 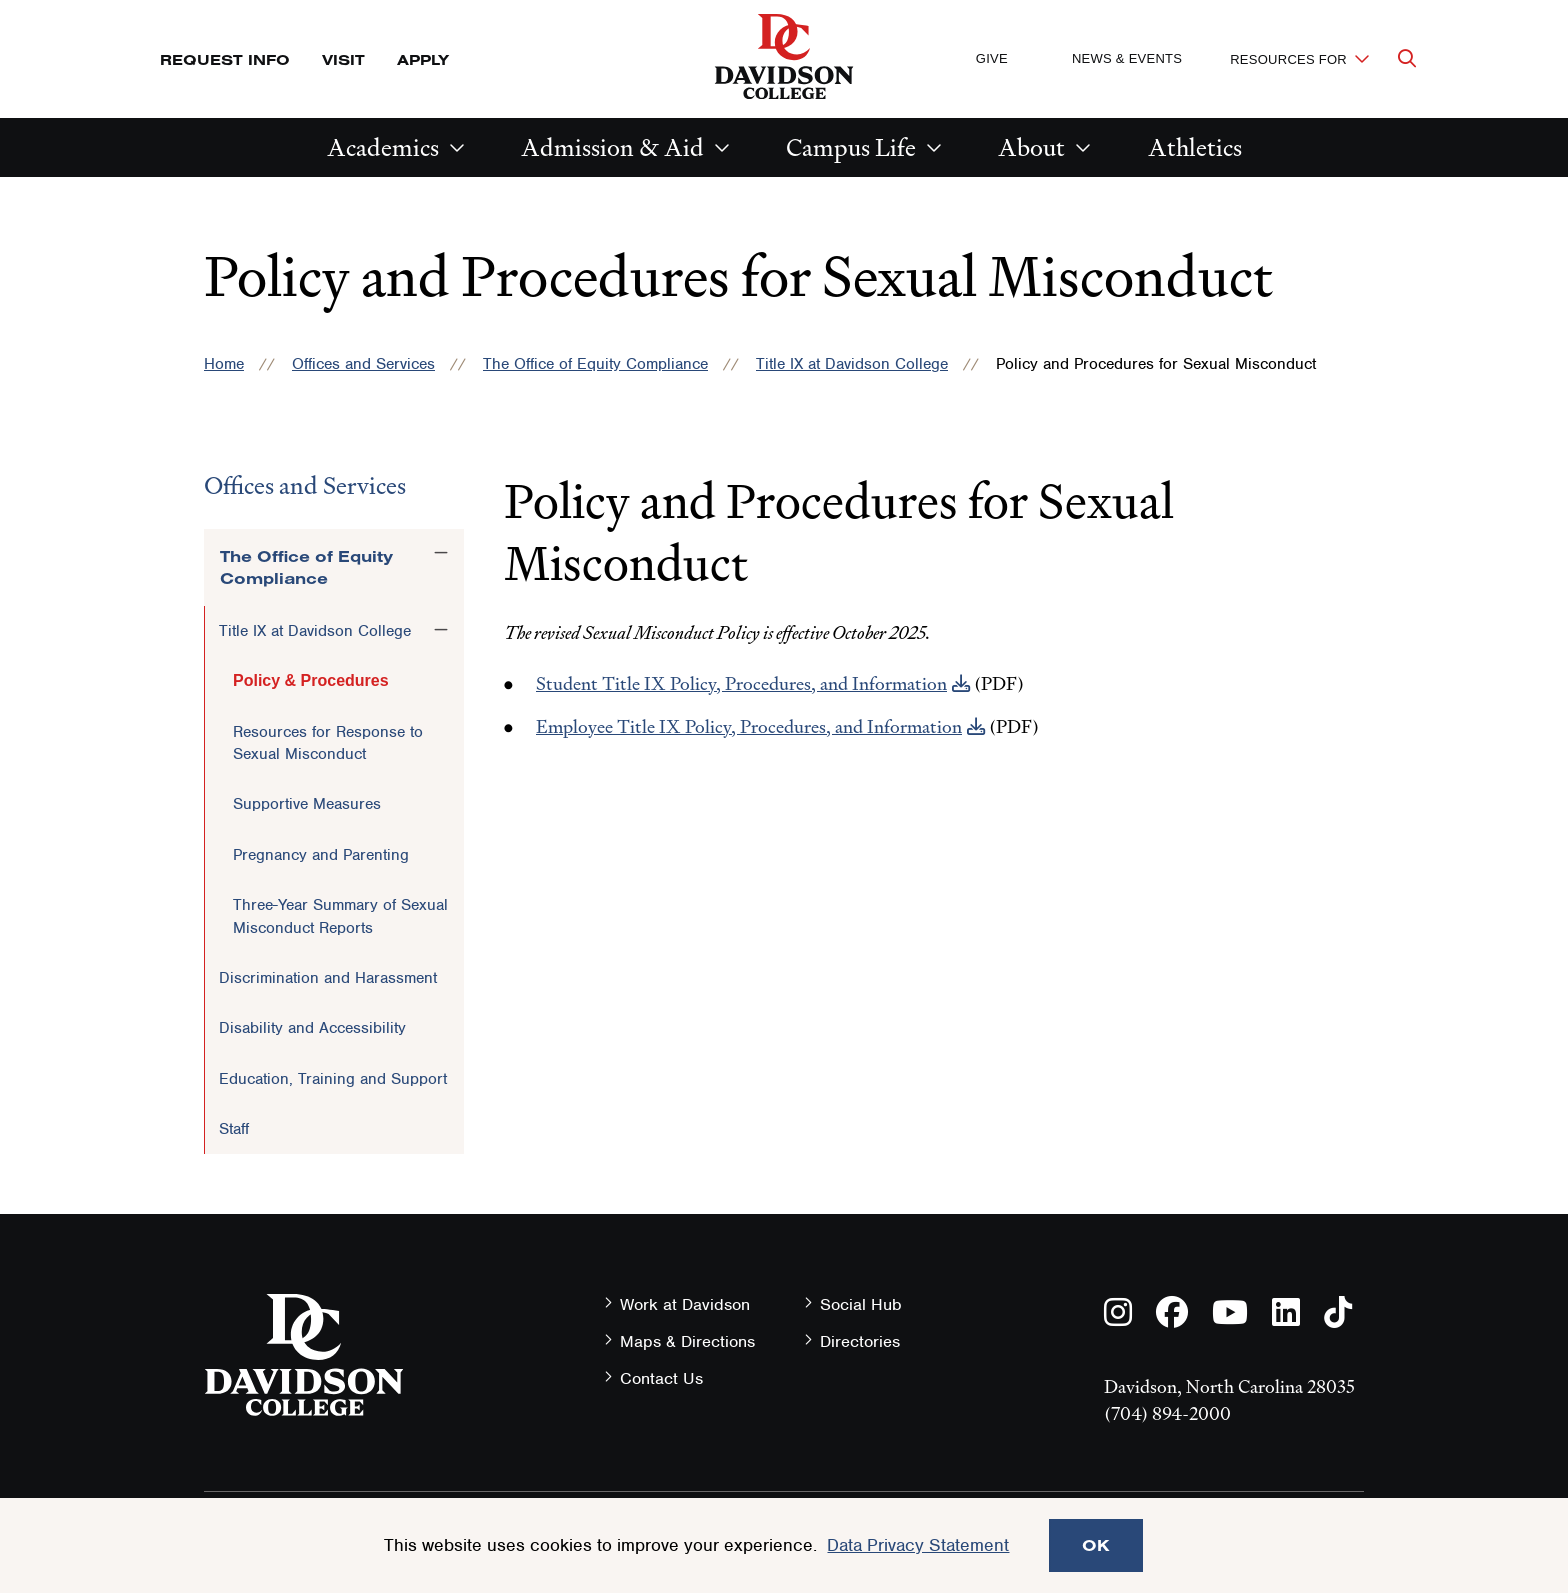 What do you see at coordinates (1031, 147) in the screenshot?
I see `About` at bounding box center [1031, 147].